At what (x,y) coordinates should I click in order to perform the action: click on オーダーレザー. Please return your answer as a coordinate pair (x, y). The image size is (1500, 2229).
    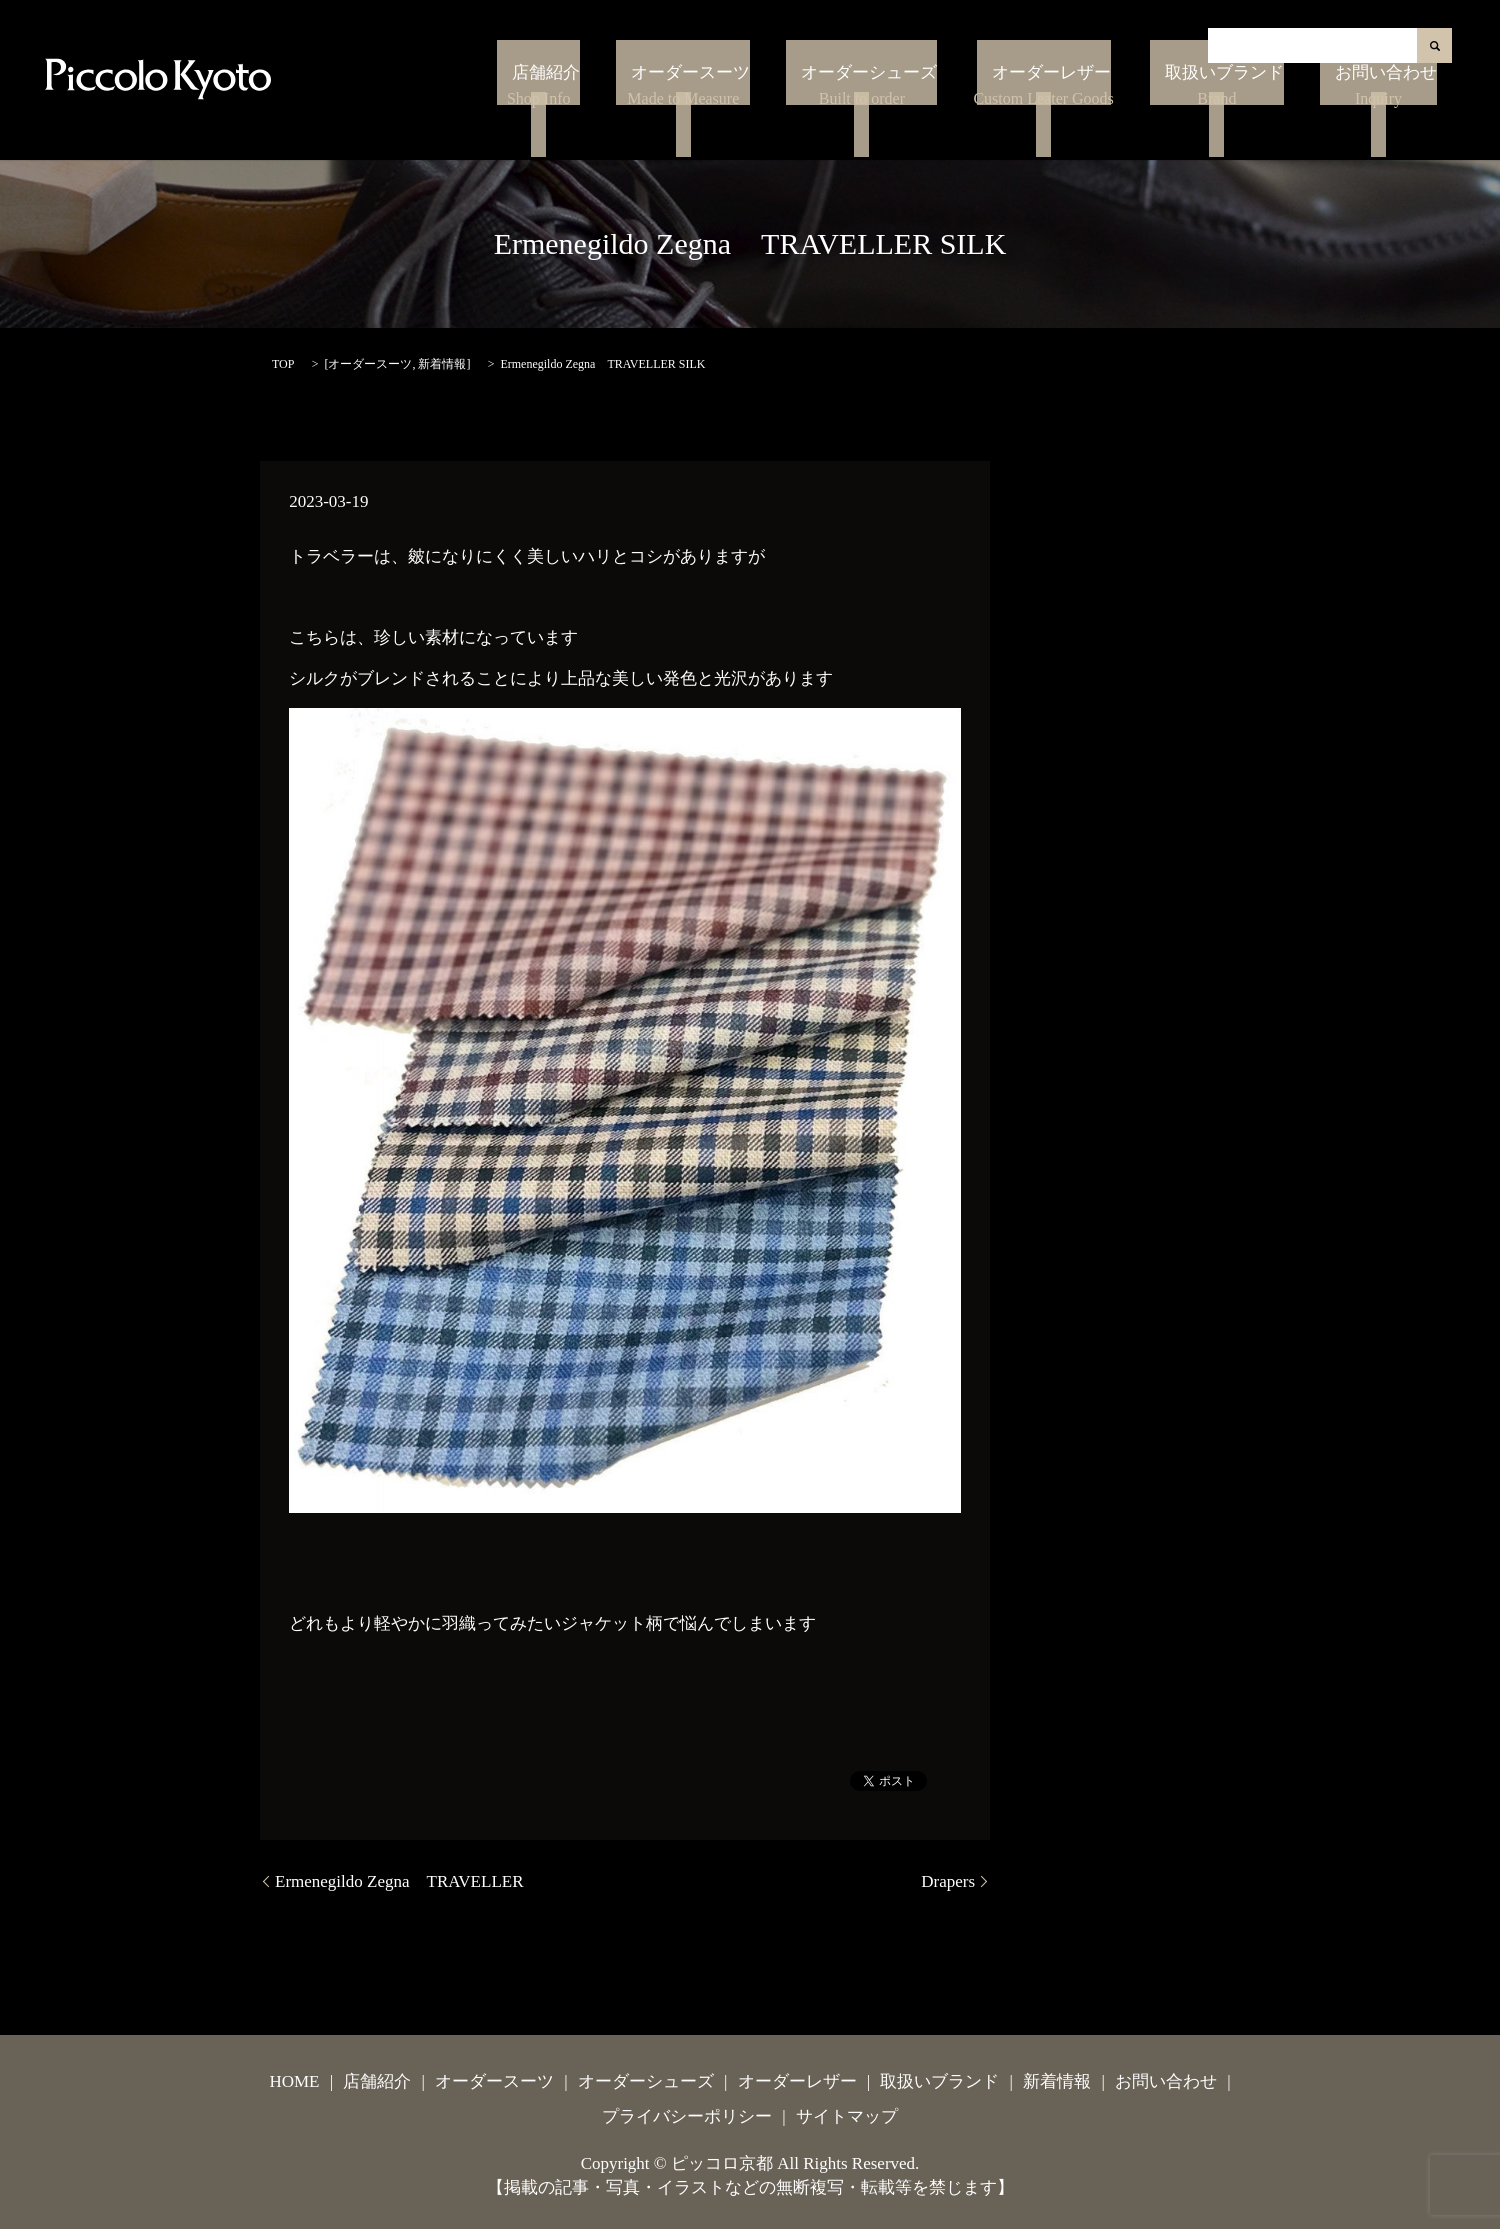
    Looking at the image, I should click on (1100, 117).